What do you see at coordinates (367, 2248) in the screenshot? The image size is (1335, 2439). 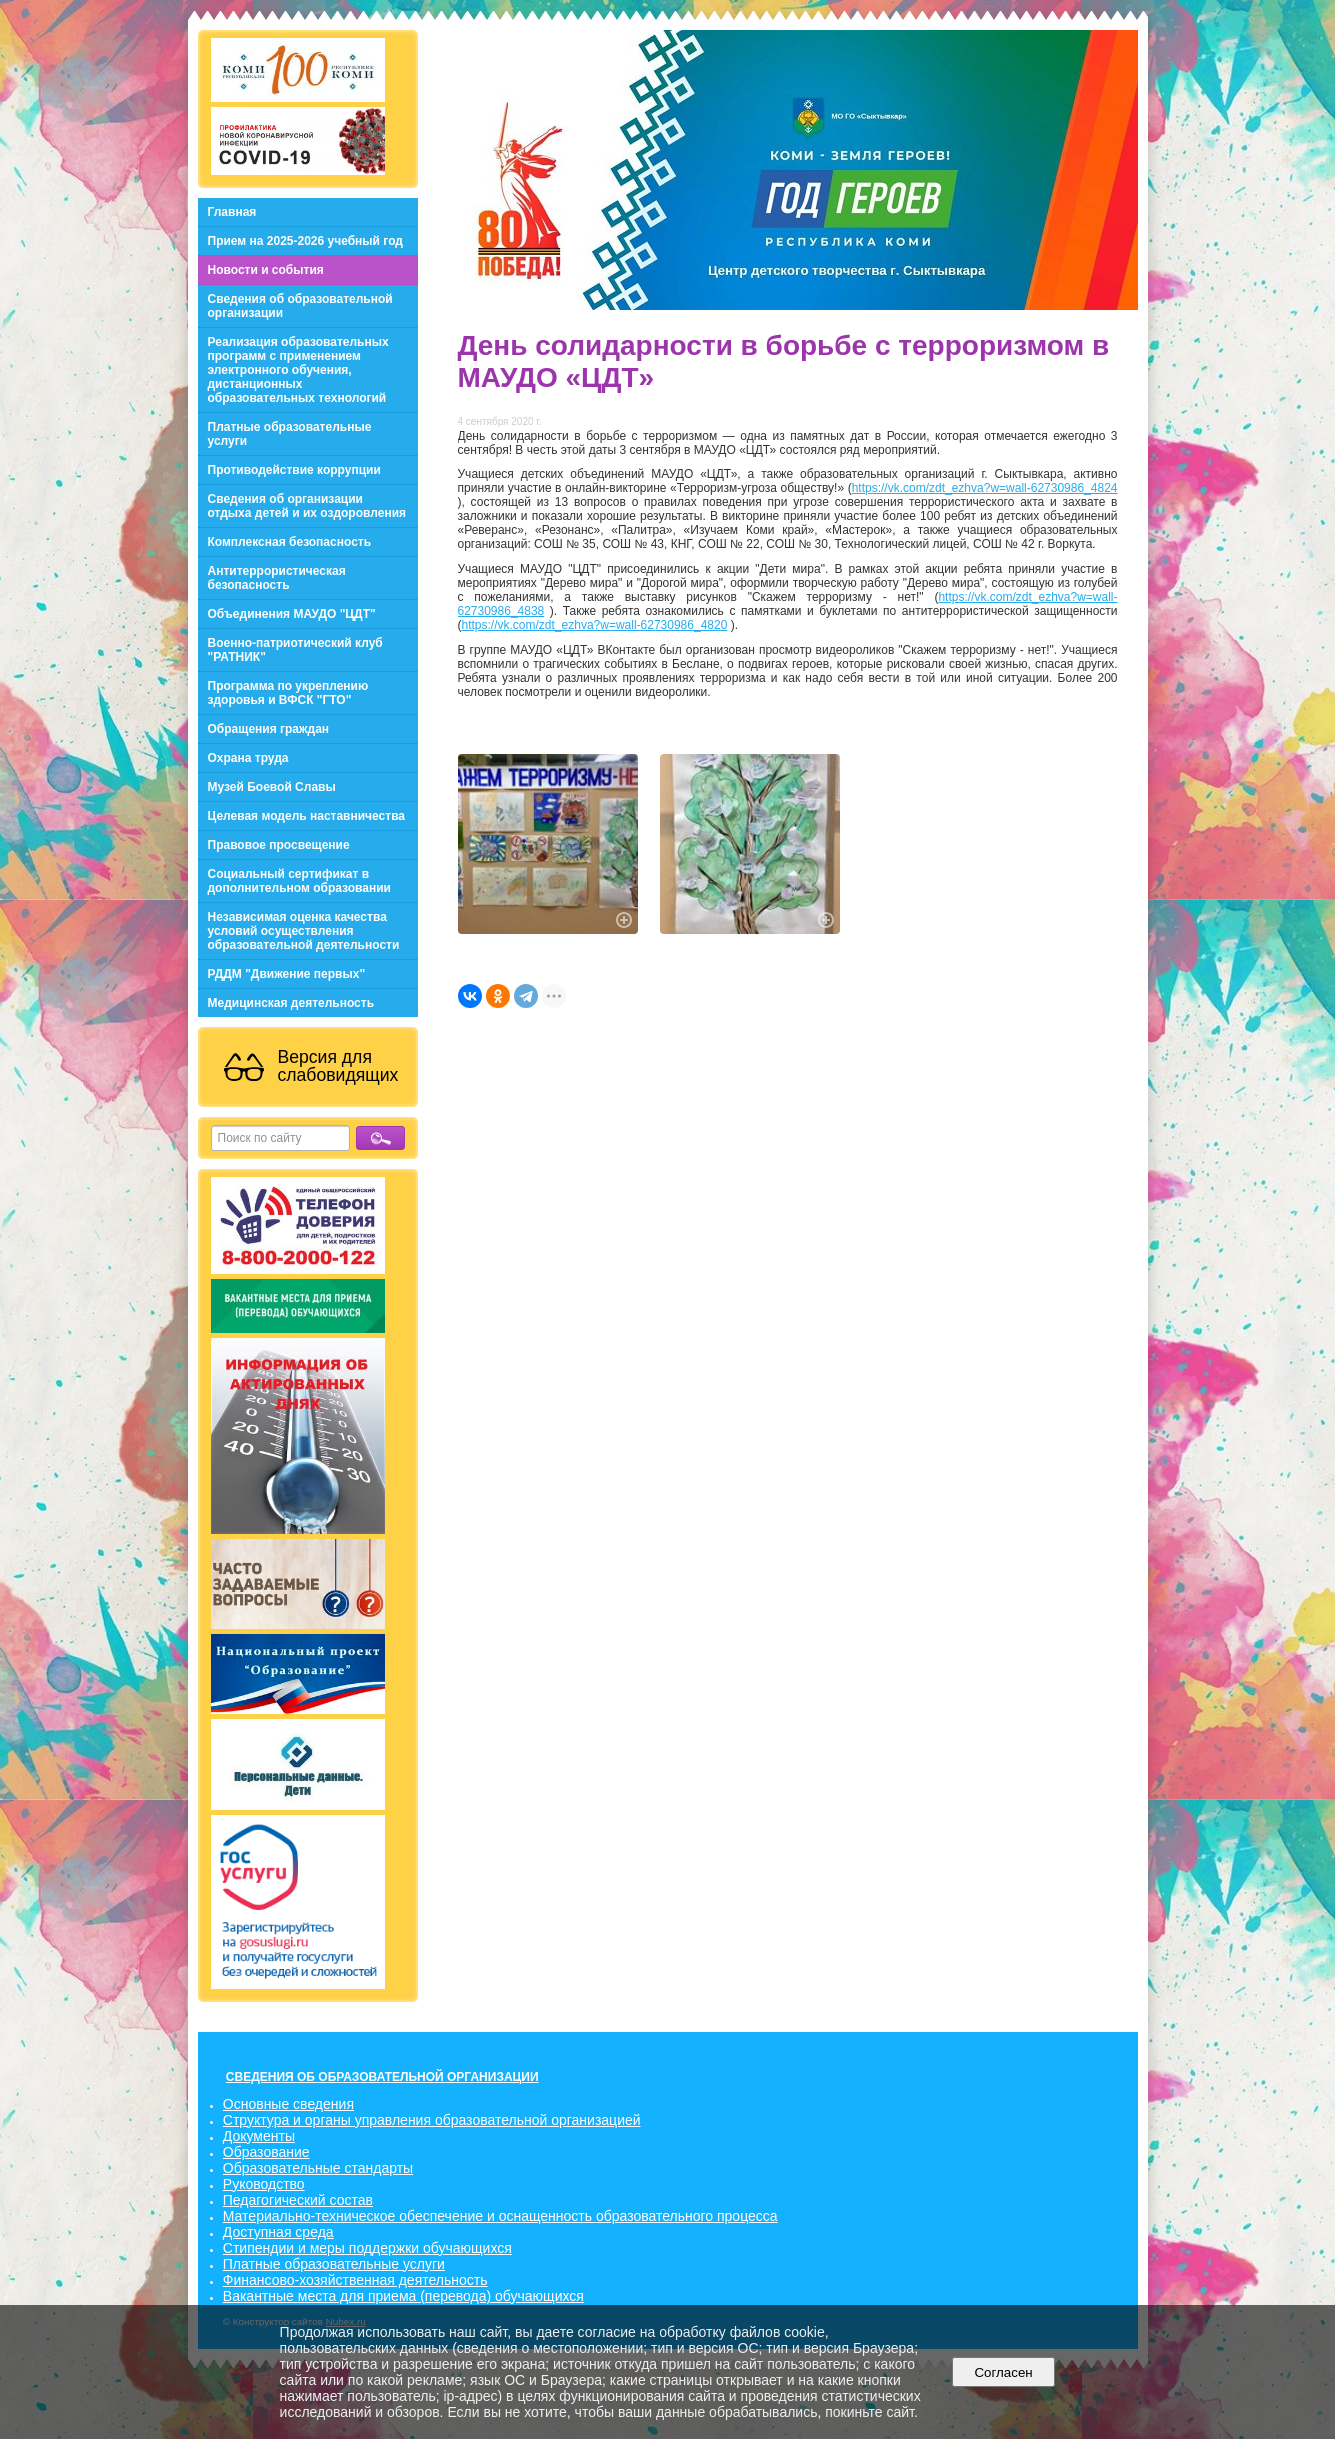 I see `Стипендии и меры поддержки обучающихся` at bounding box center [367, 2248].